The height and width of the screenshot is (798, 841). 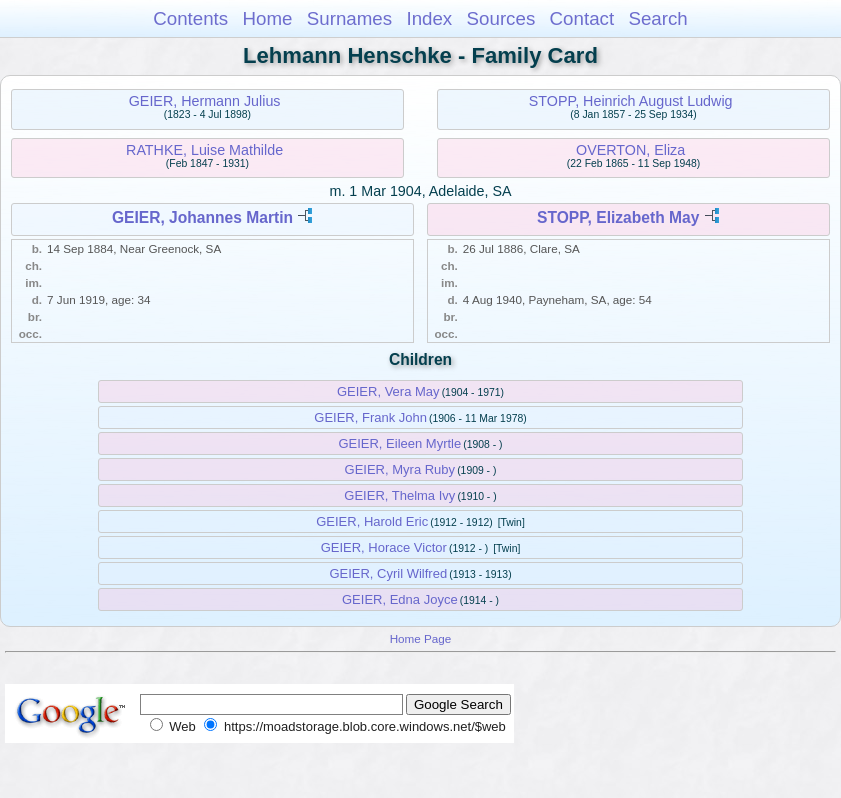 What do you see at coordinates (630, 150) in the screenshot?
I see `OVERTON, Eliza` at bounding box center [630, 150].